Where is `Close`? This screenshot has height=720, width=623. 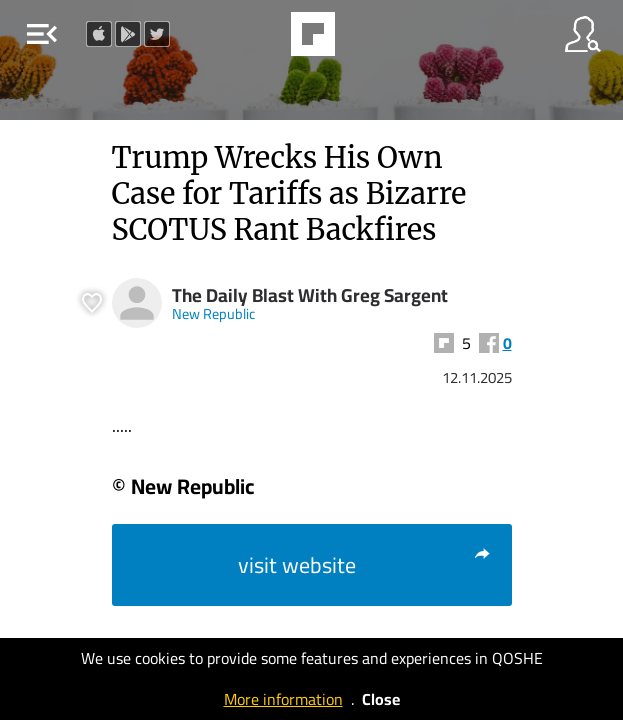 Close is located at coordinates (381, 699).